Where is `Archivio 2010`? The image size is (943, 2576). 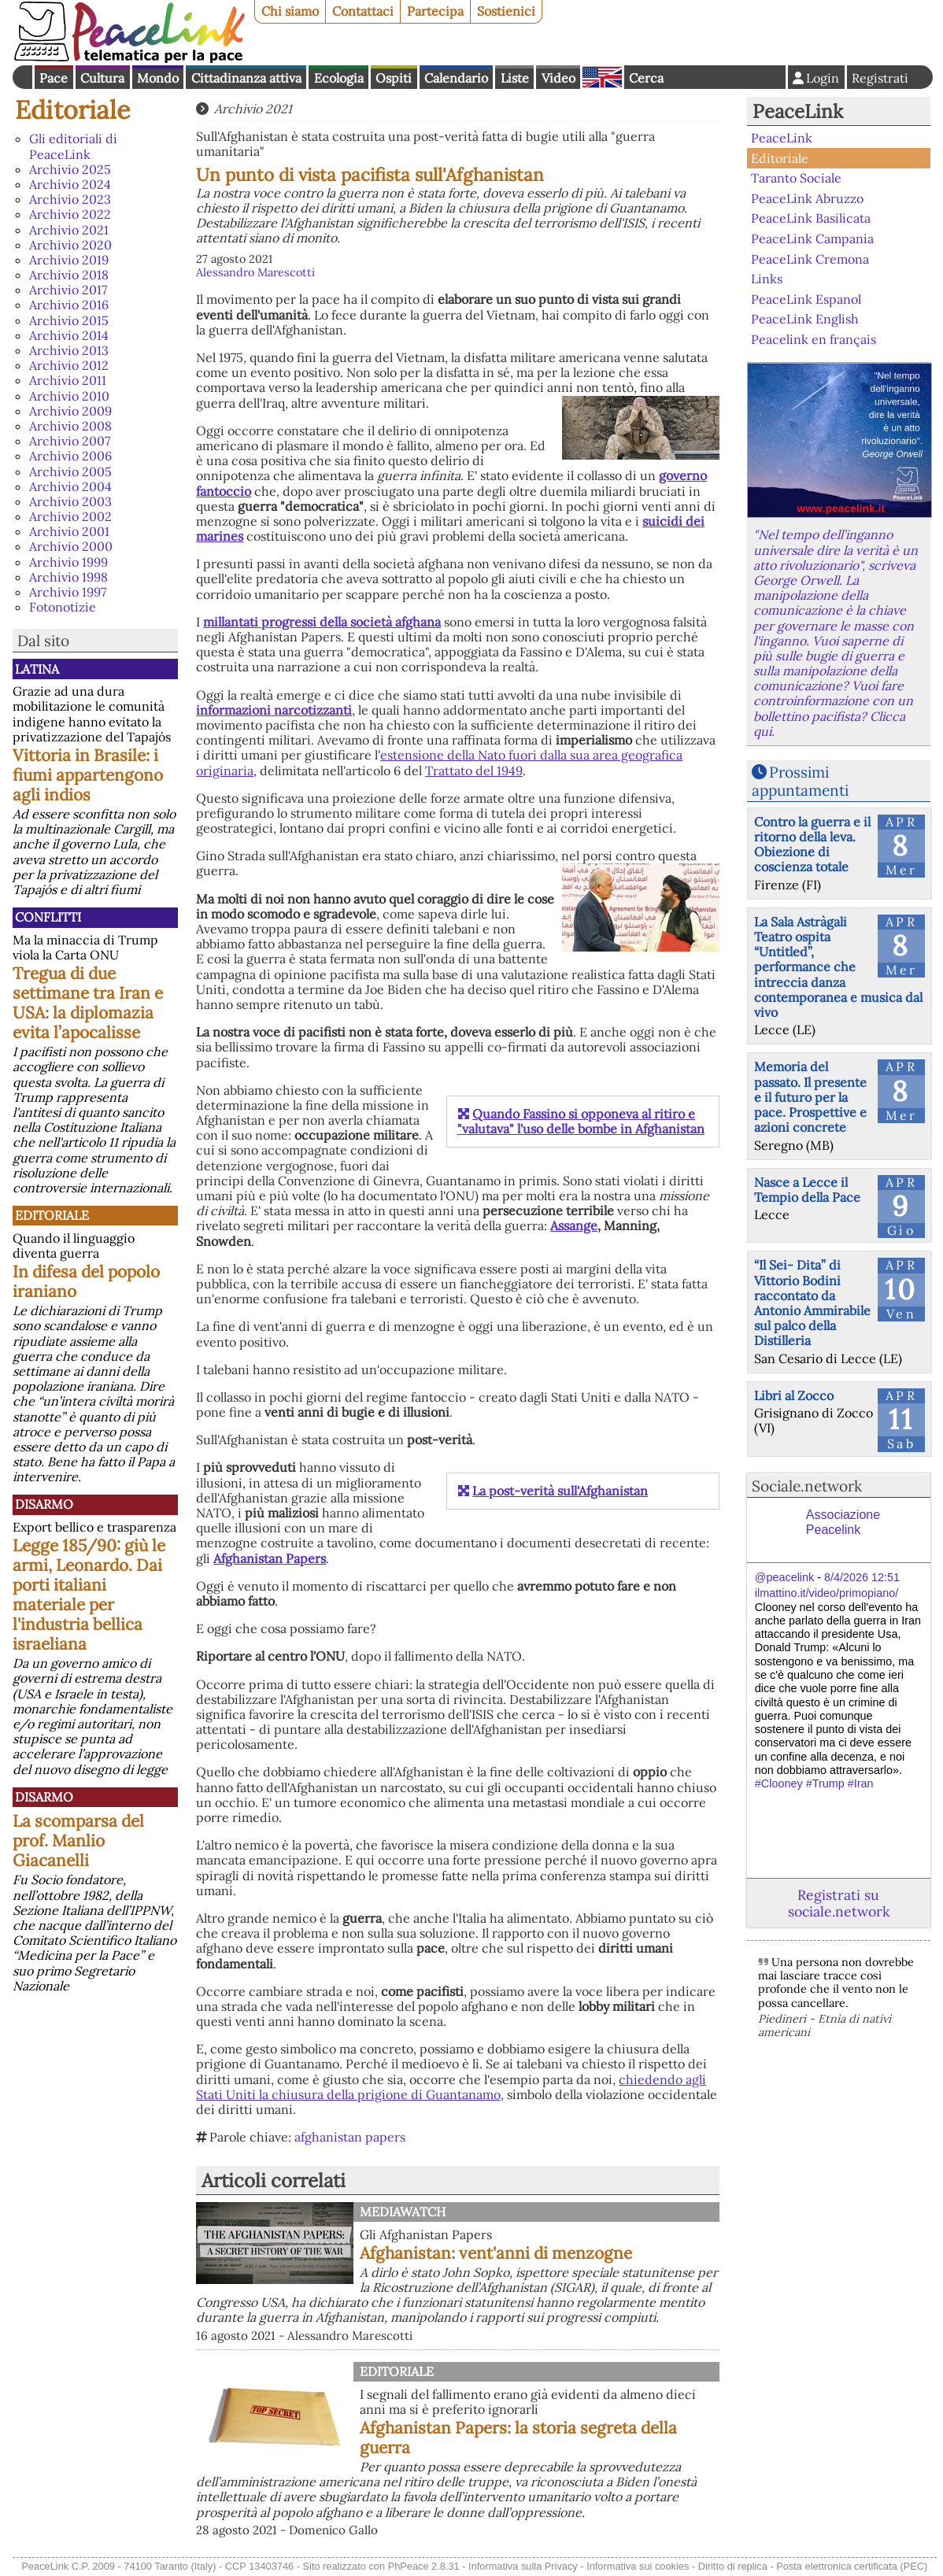
Archivio 2010 is located at coordinates (69, 396).